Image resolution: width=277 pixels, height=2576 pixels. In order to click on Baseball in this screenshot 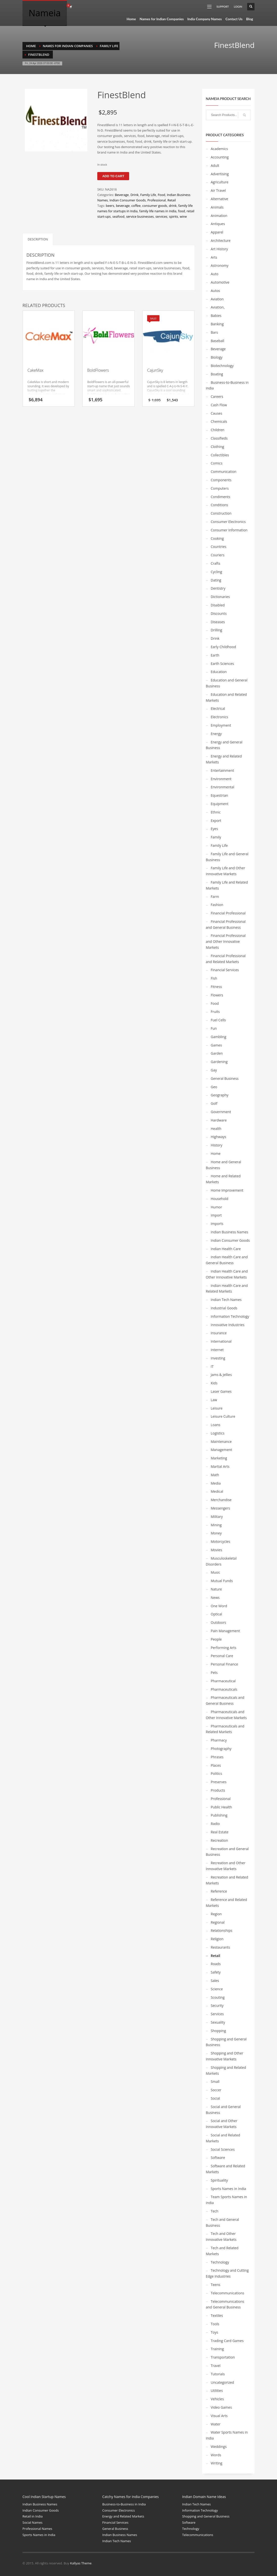, I will do `click(217, 340)`.